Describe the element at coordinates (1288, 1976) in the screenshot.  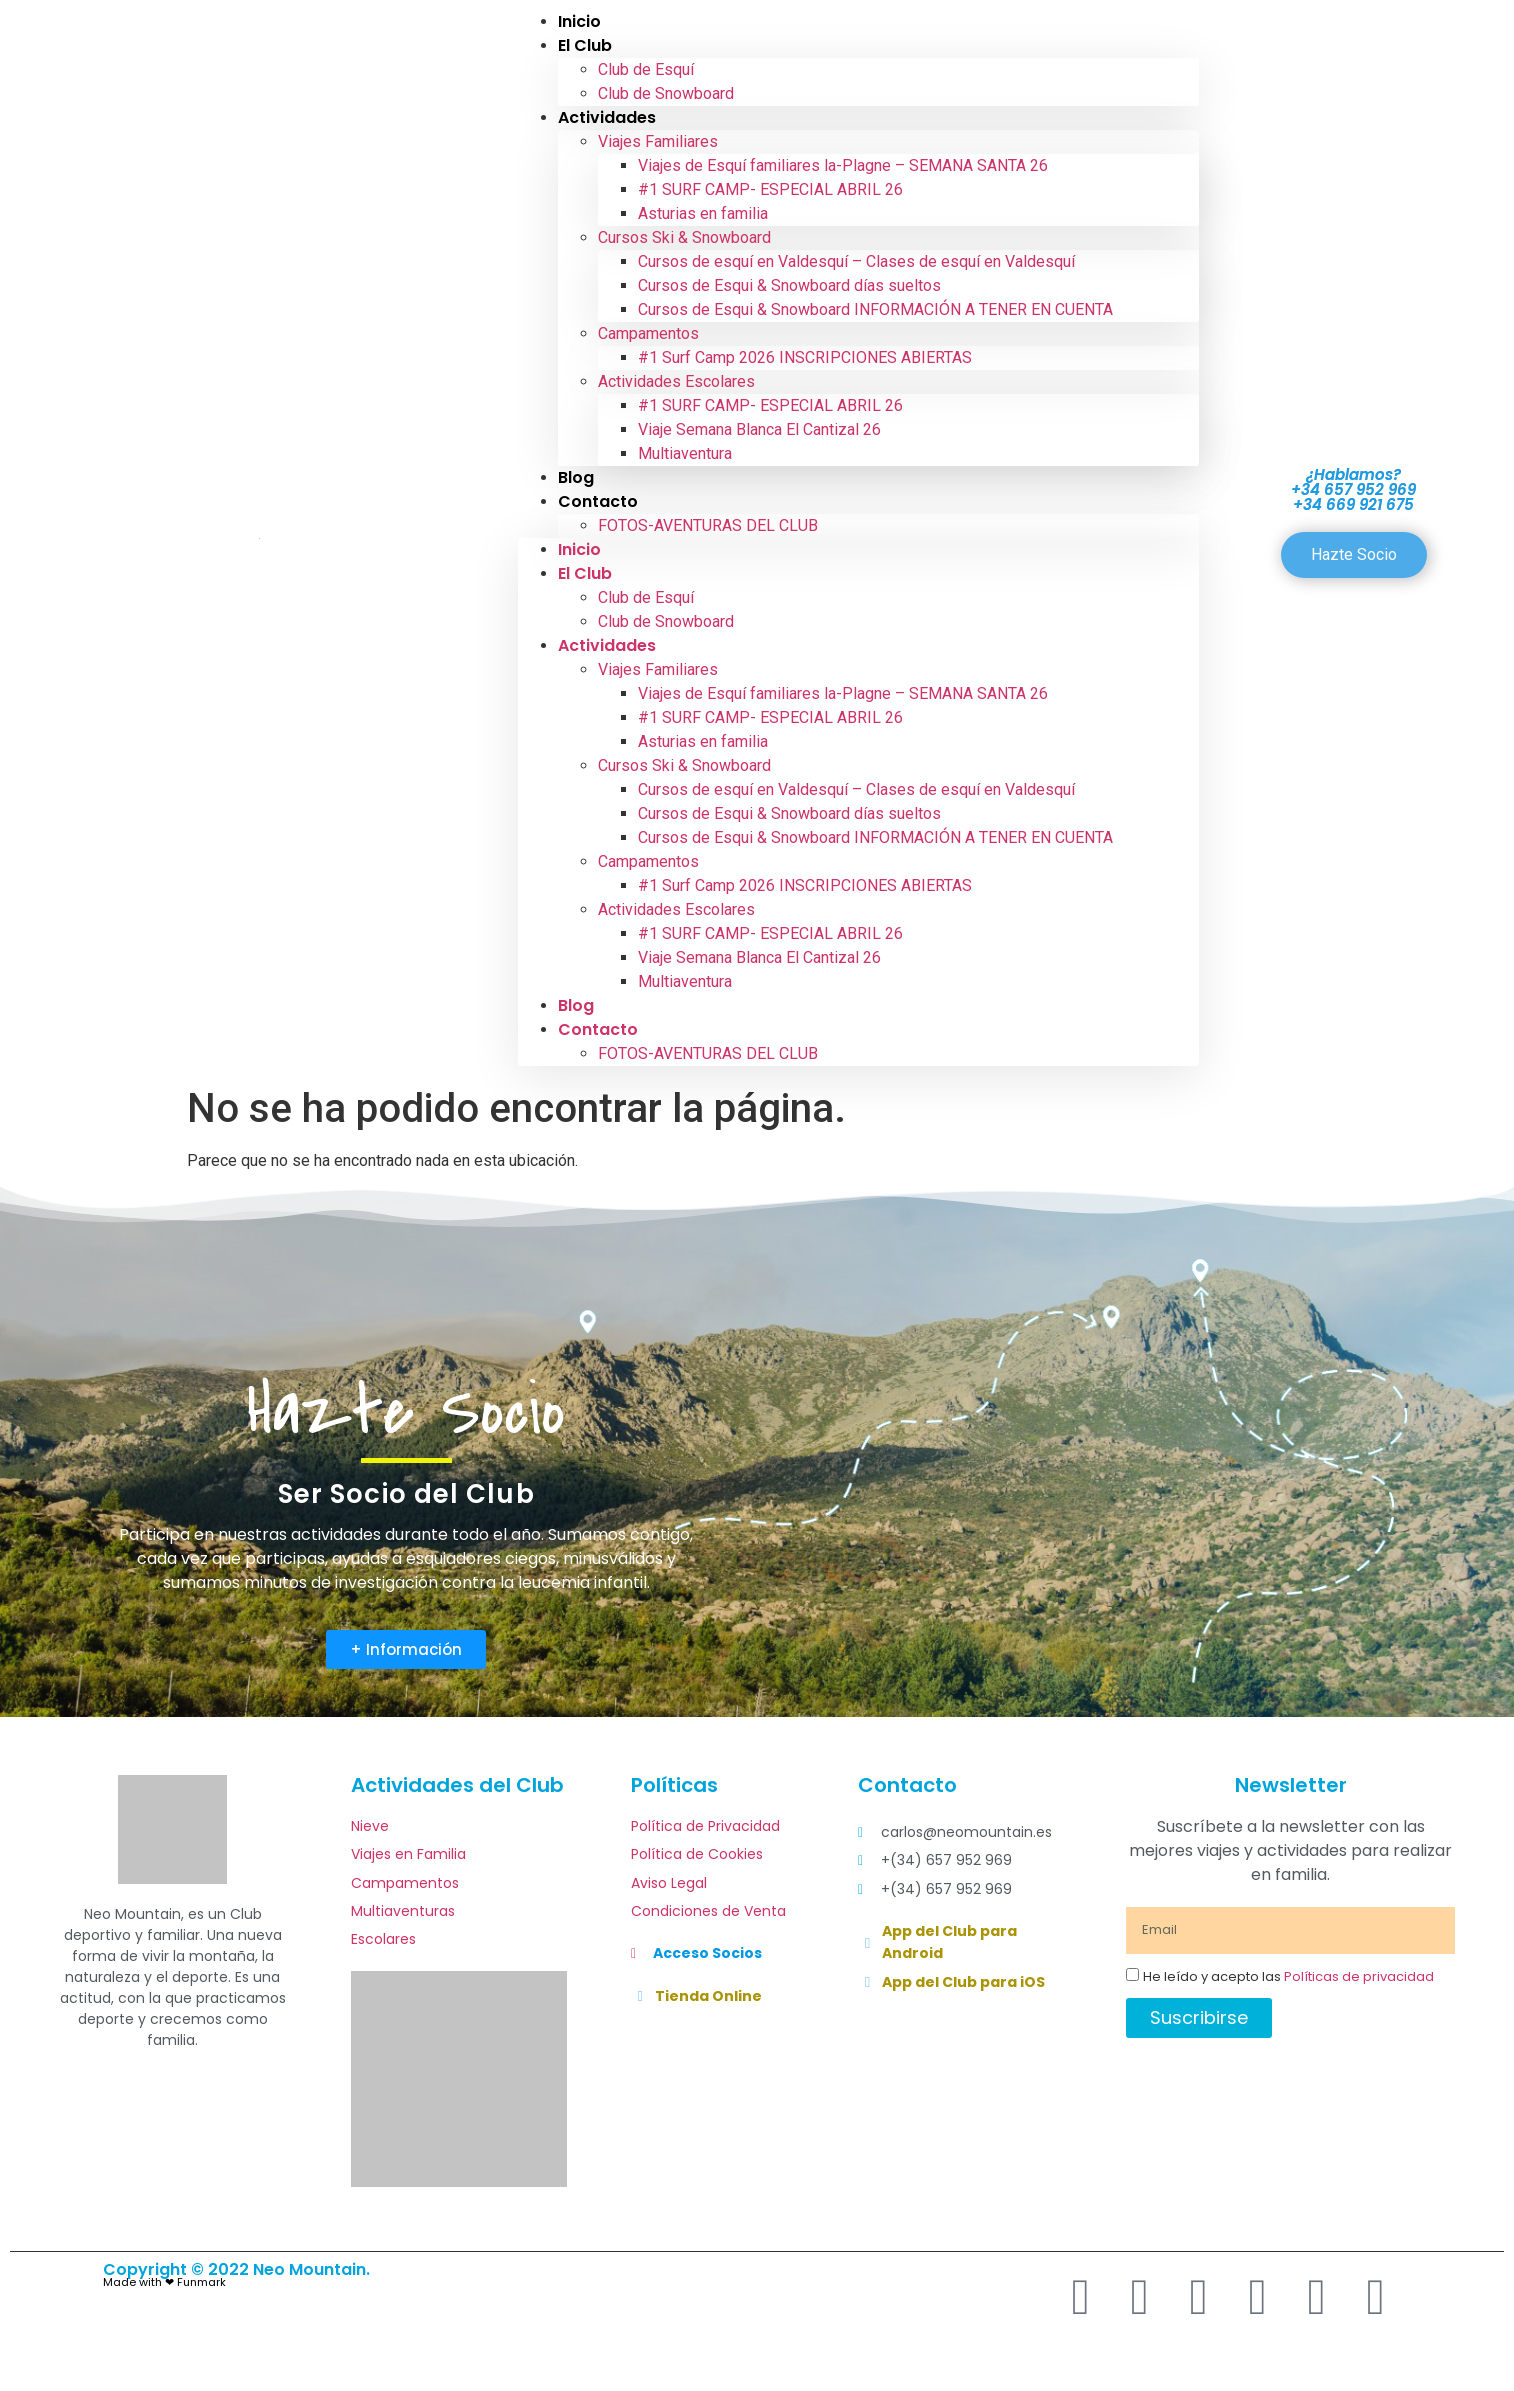
I see `He leído y acepto las` at that location.